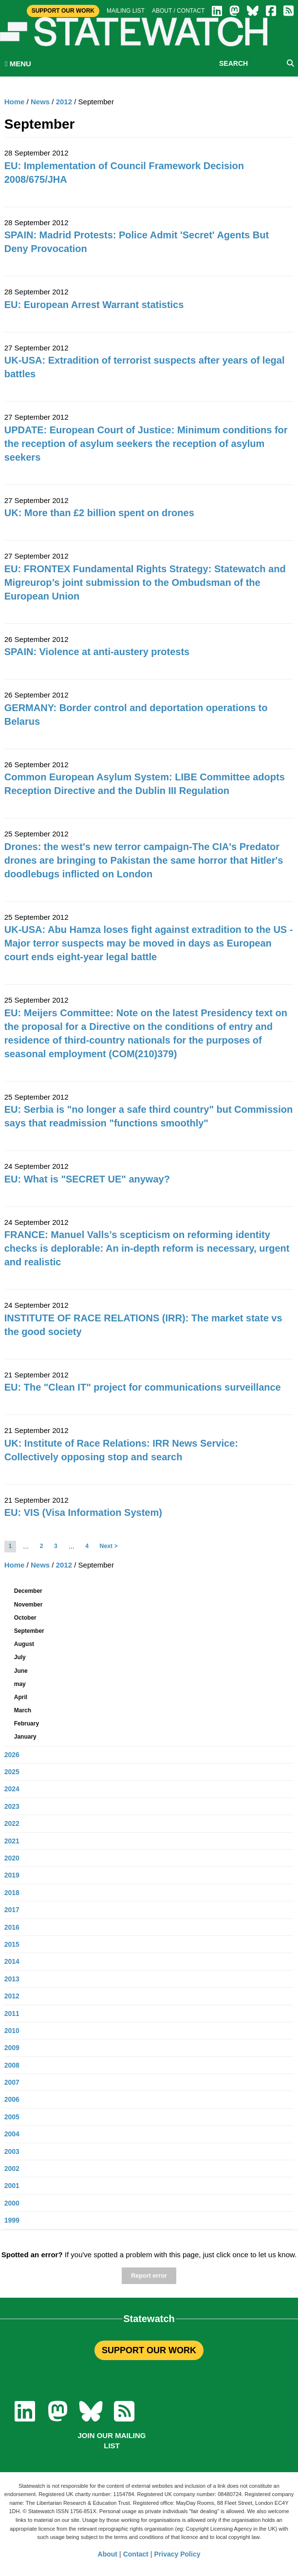  Describe the element at coordinates (11, 1927) in the screenshot. I see `2016` at that location.